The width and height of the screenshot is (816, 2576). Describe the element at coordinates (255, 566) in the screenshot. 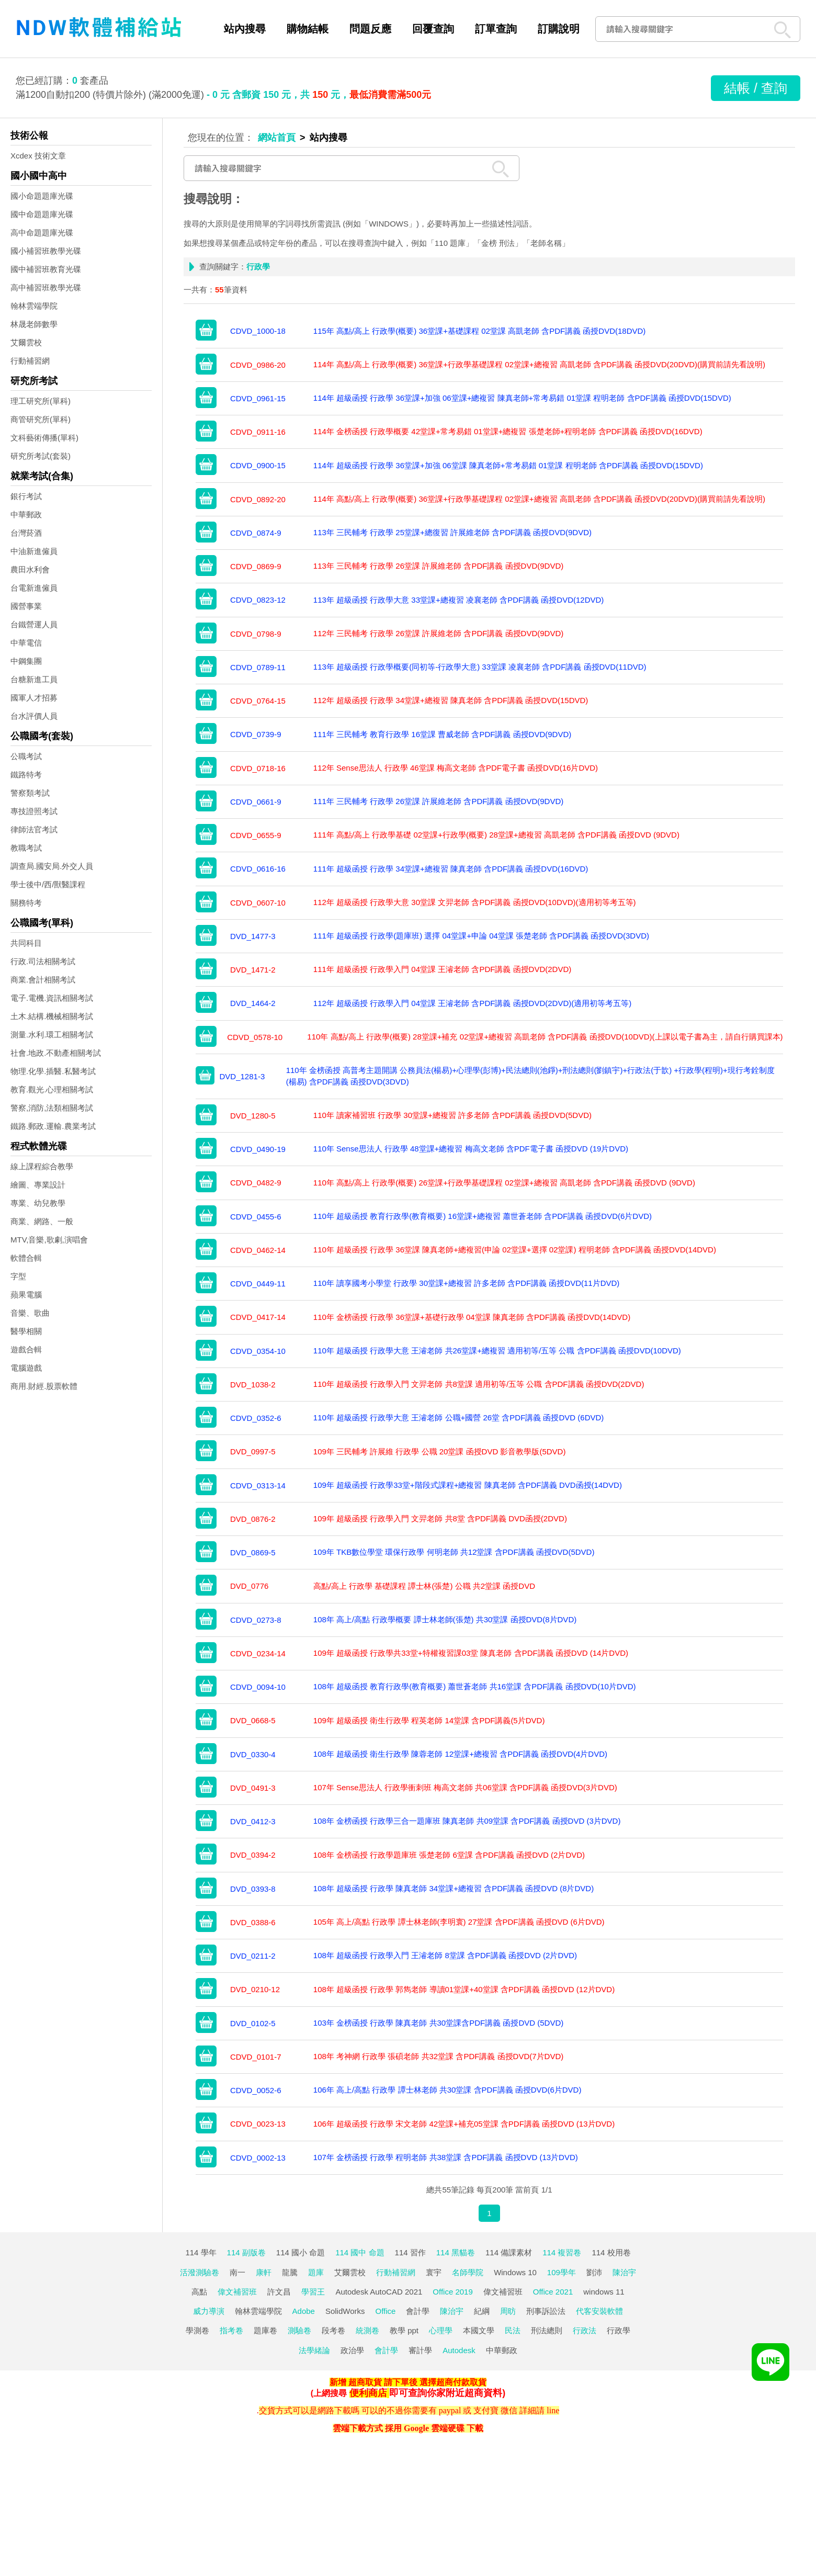

I see `CDVD_0869-9` at that location.